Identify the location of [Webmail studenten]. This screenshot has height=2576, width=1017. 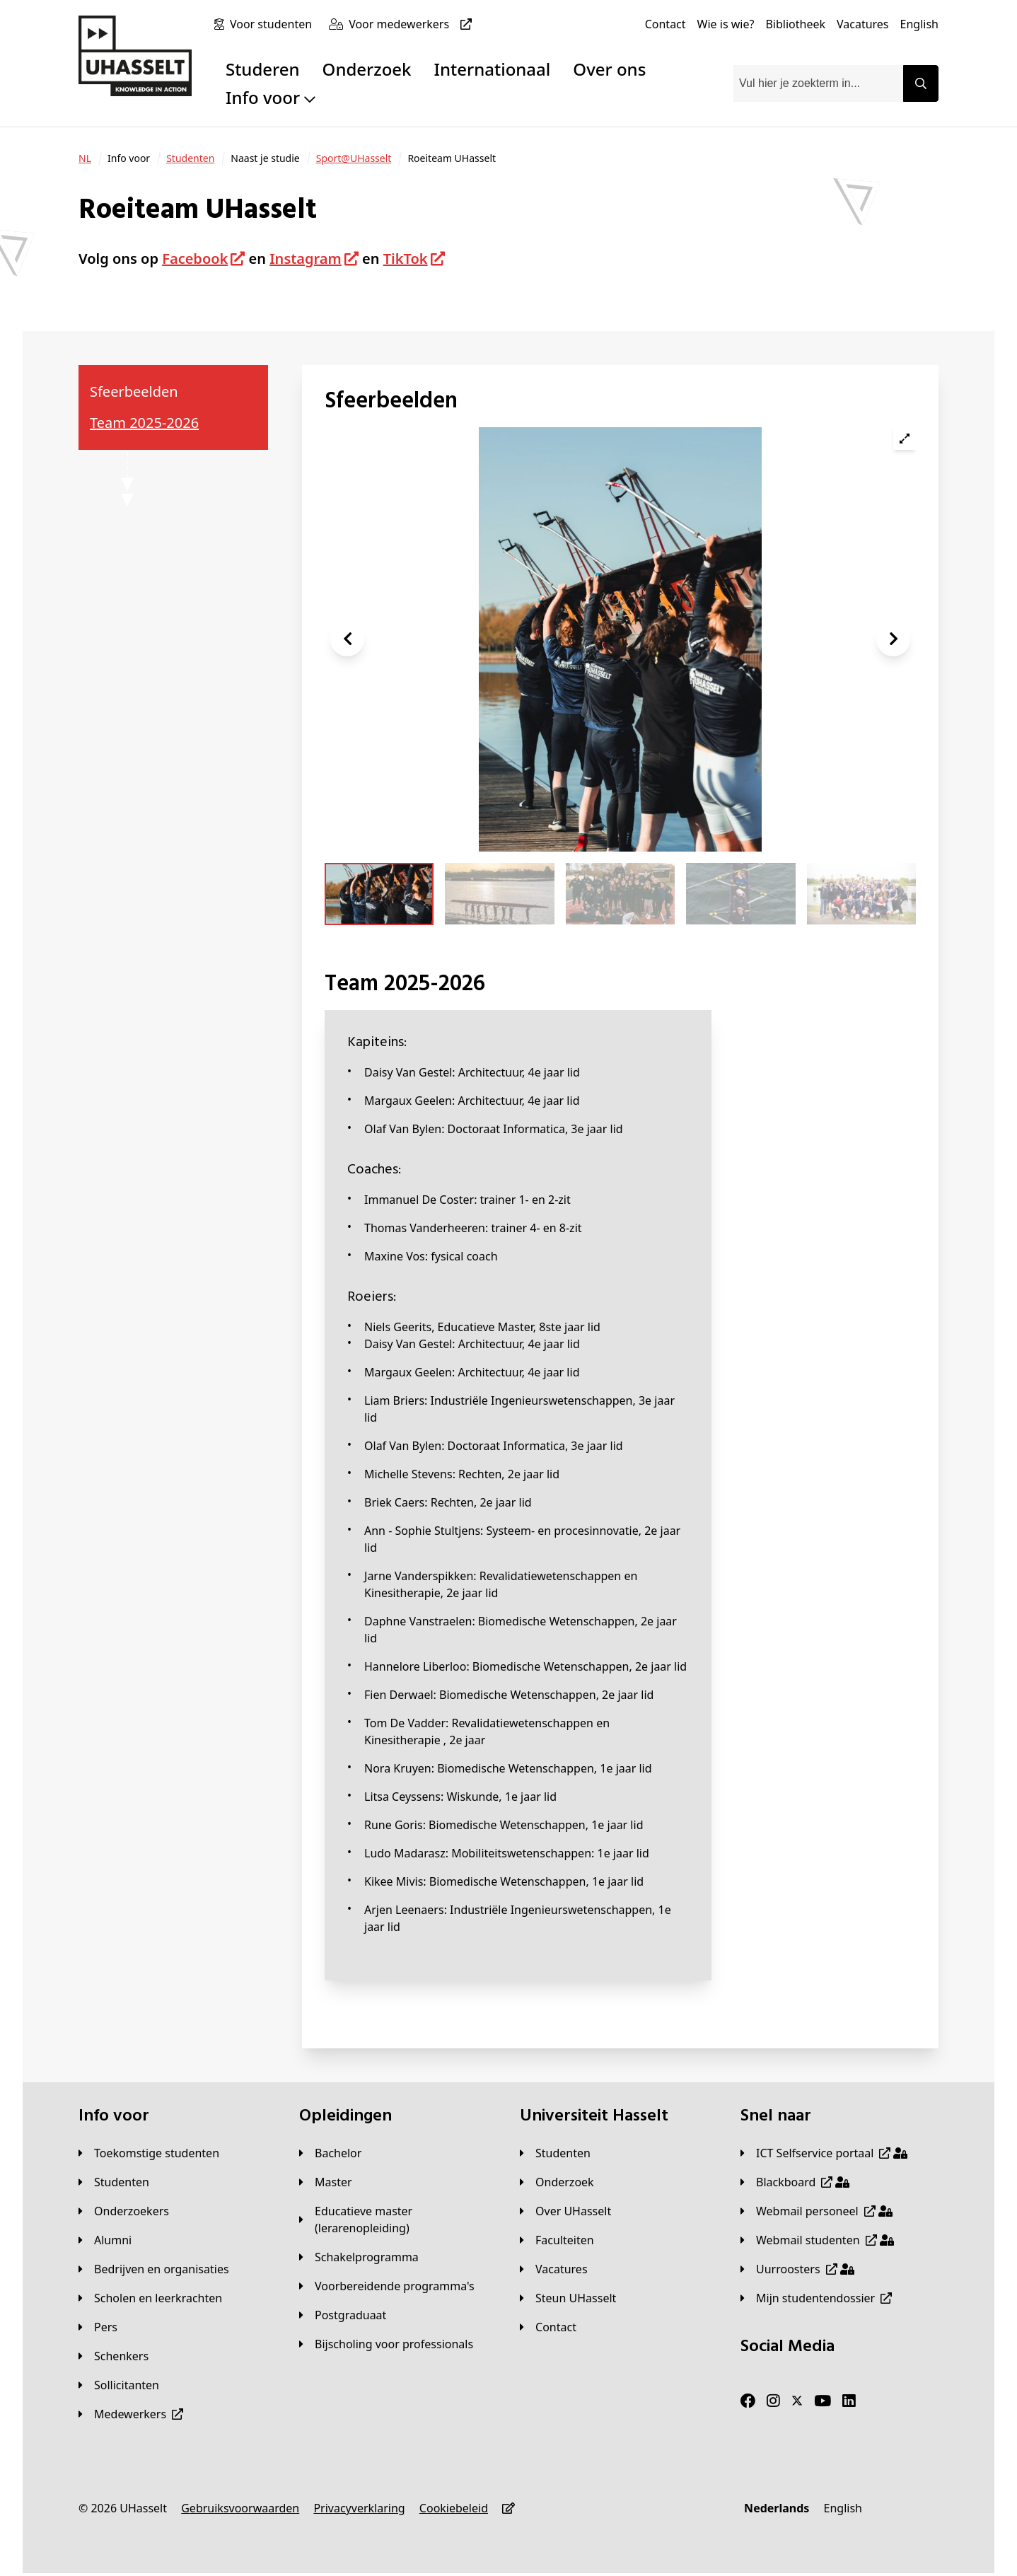
(817, 2240).